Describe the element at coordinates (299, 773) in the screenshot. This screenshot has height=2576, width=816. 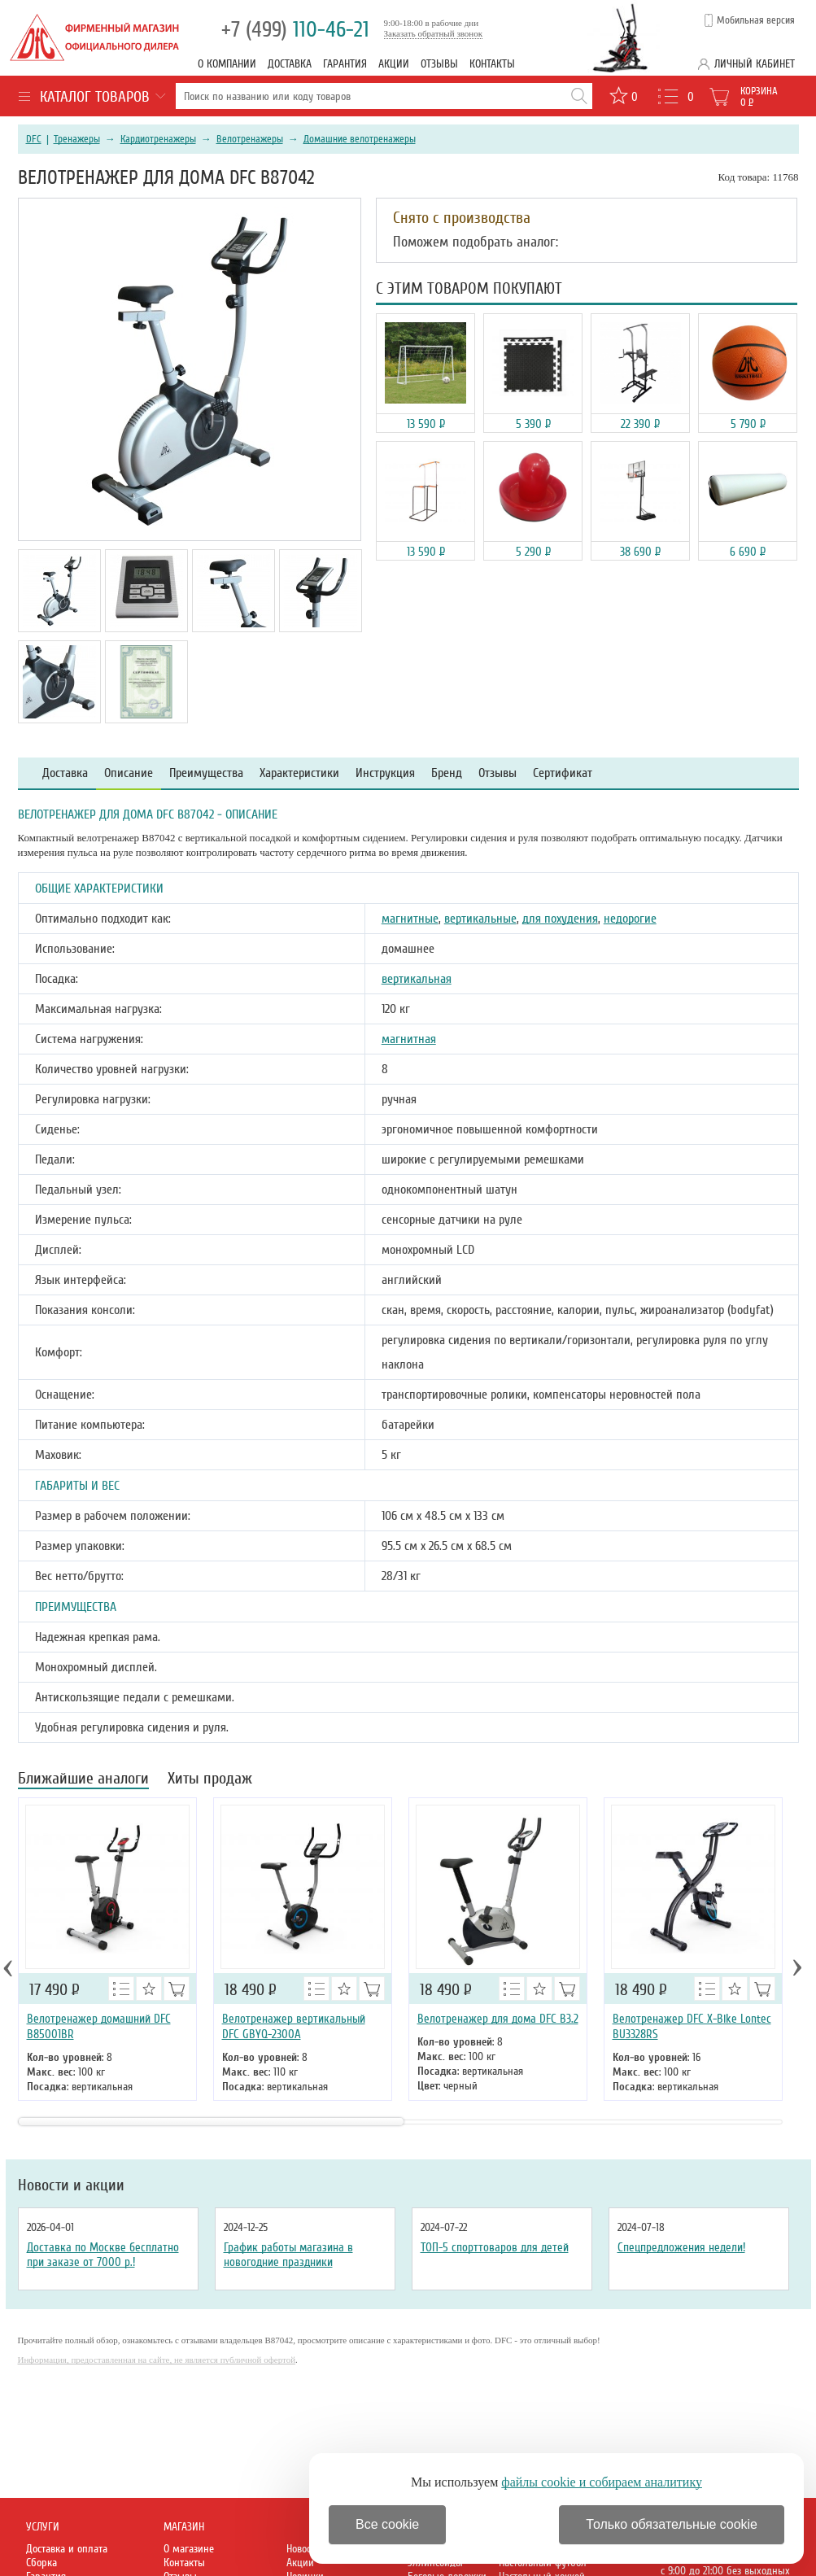
I see `Характеристики` at that location.